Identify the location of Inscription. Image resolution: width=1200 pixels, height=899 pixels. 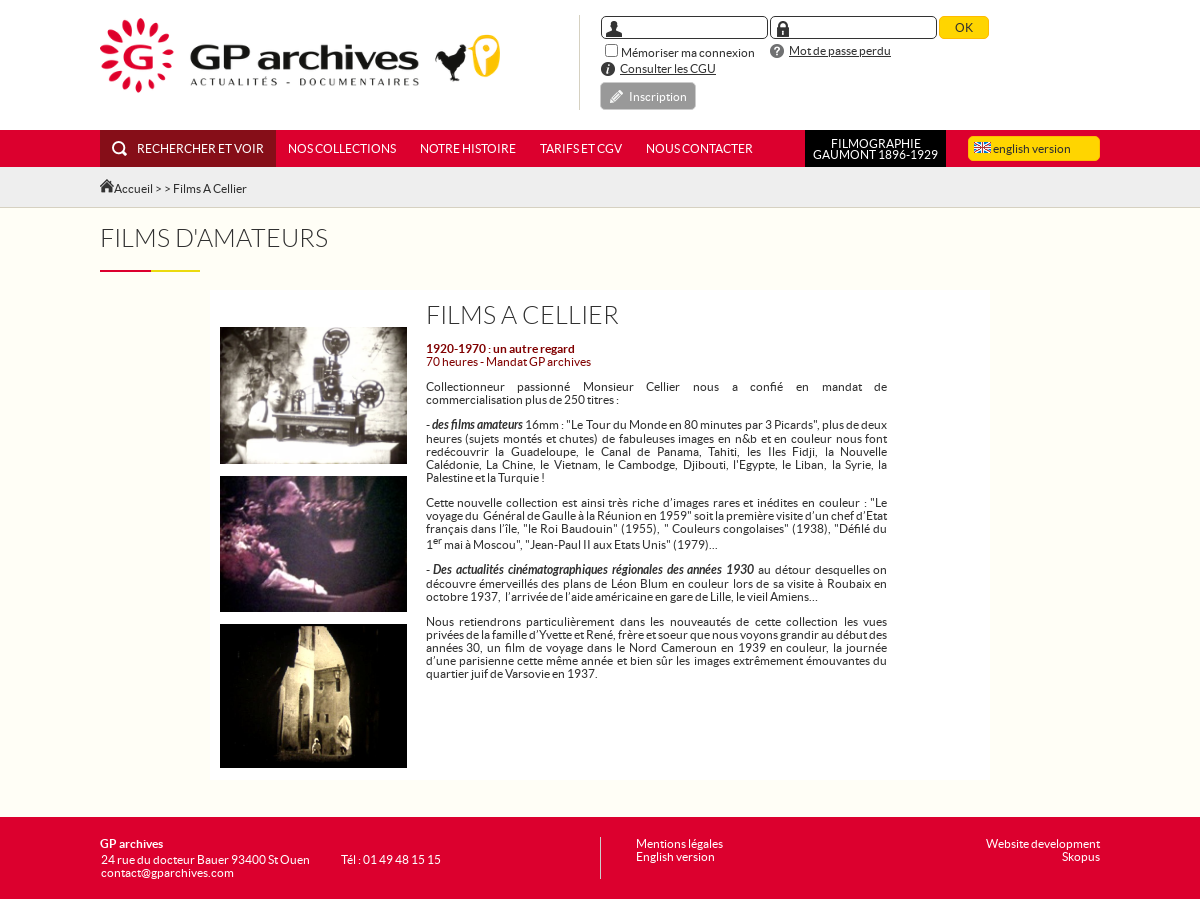
(658, 96).